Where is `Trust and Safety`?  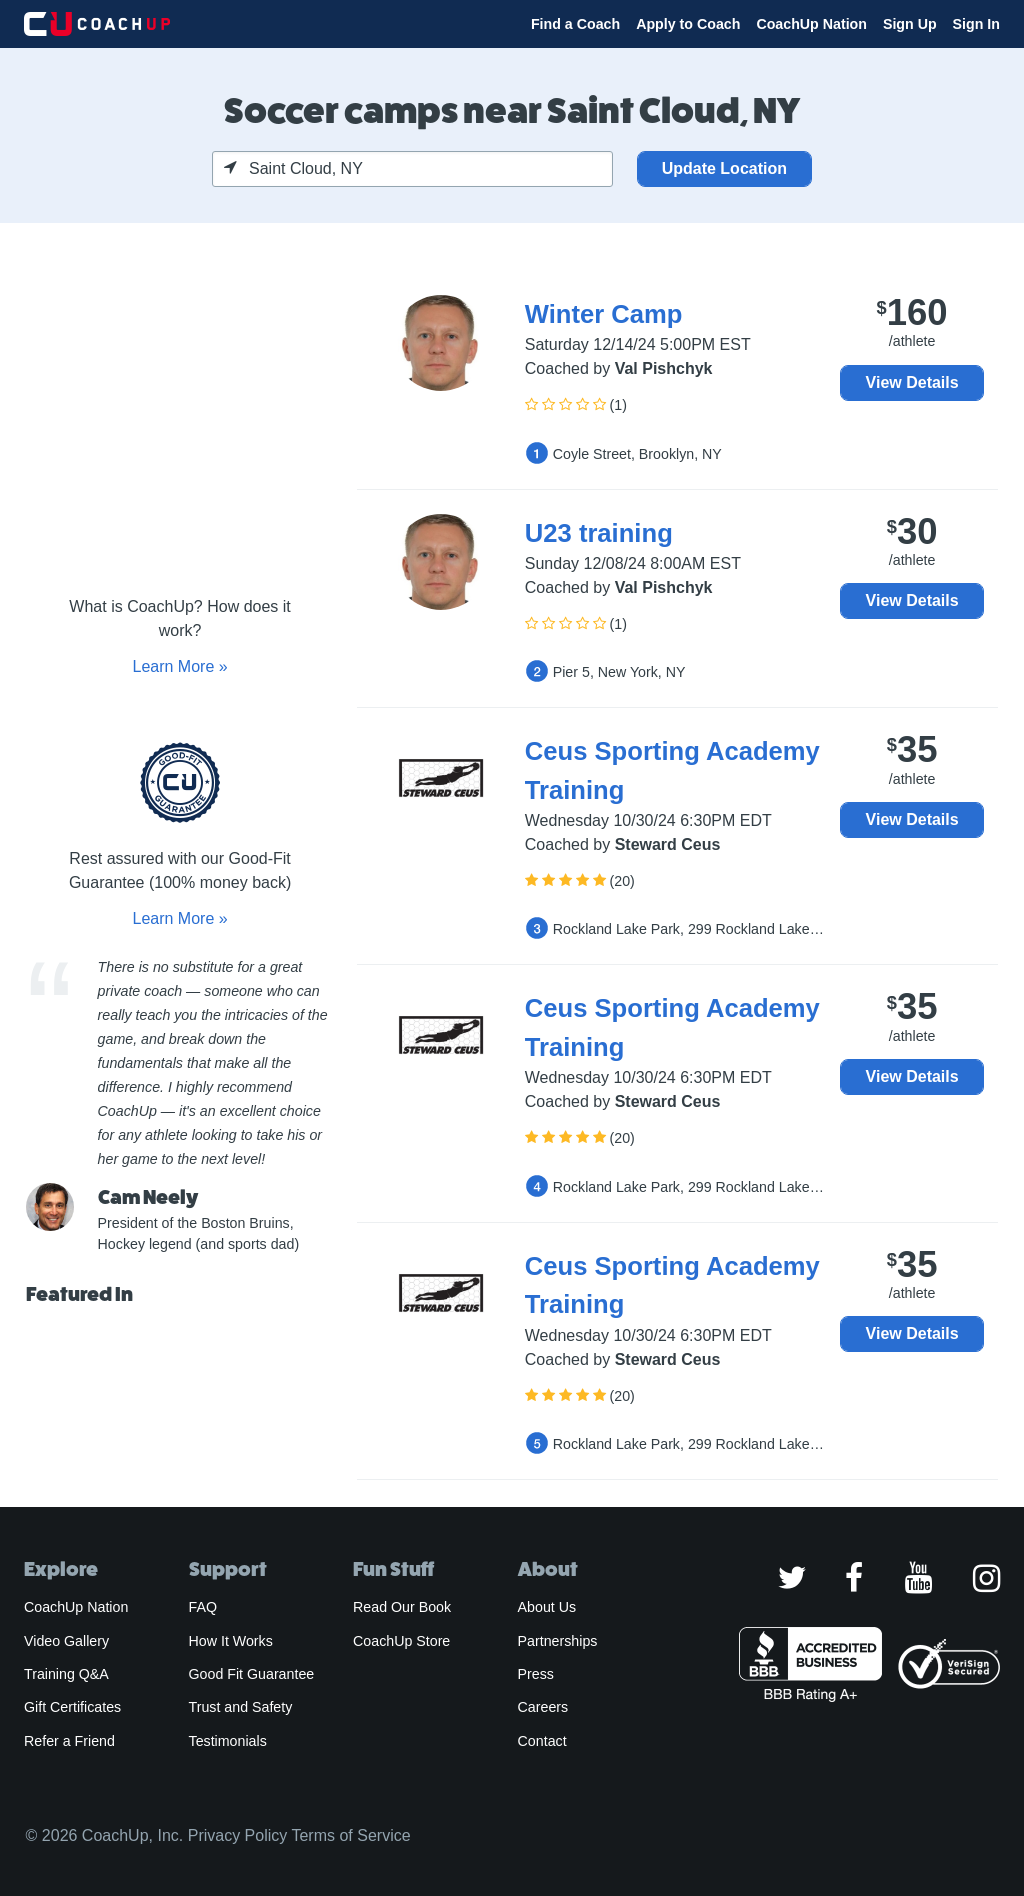
Trust and Safety is located at coordinates (241, 1707).